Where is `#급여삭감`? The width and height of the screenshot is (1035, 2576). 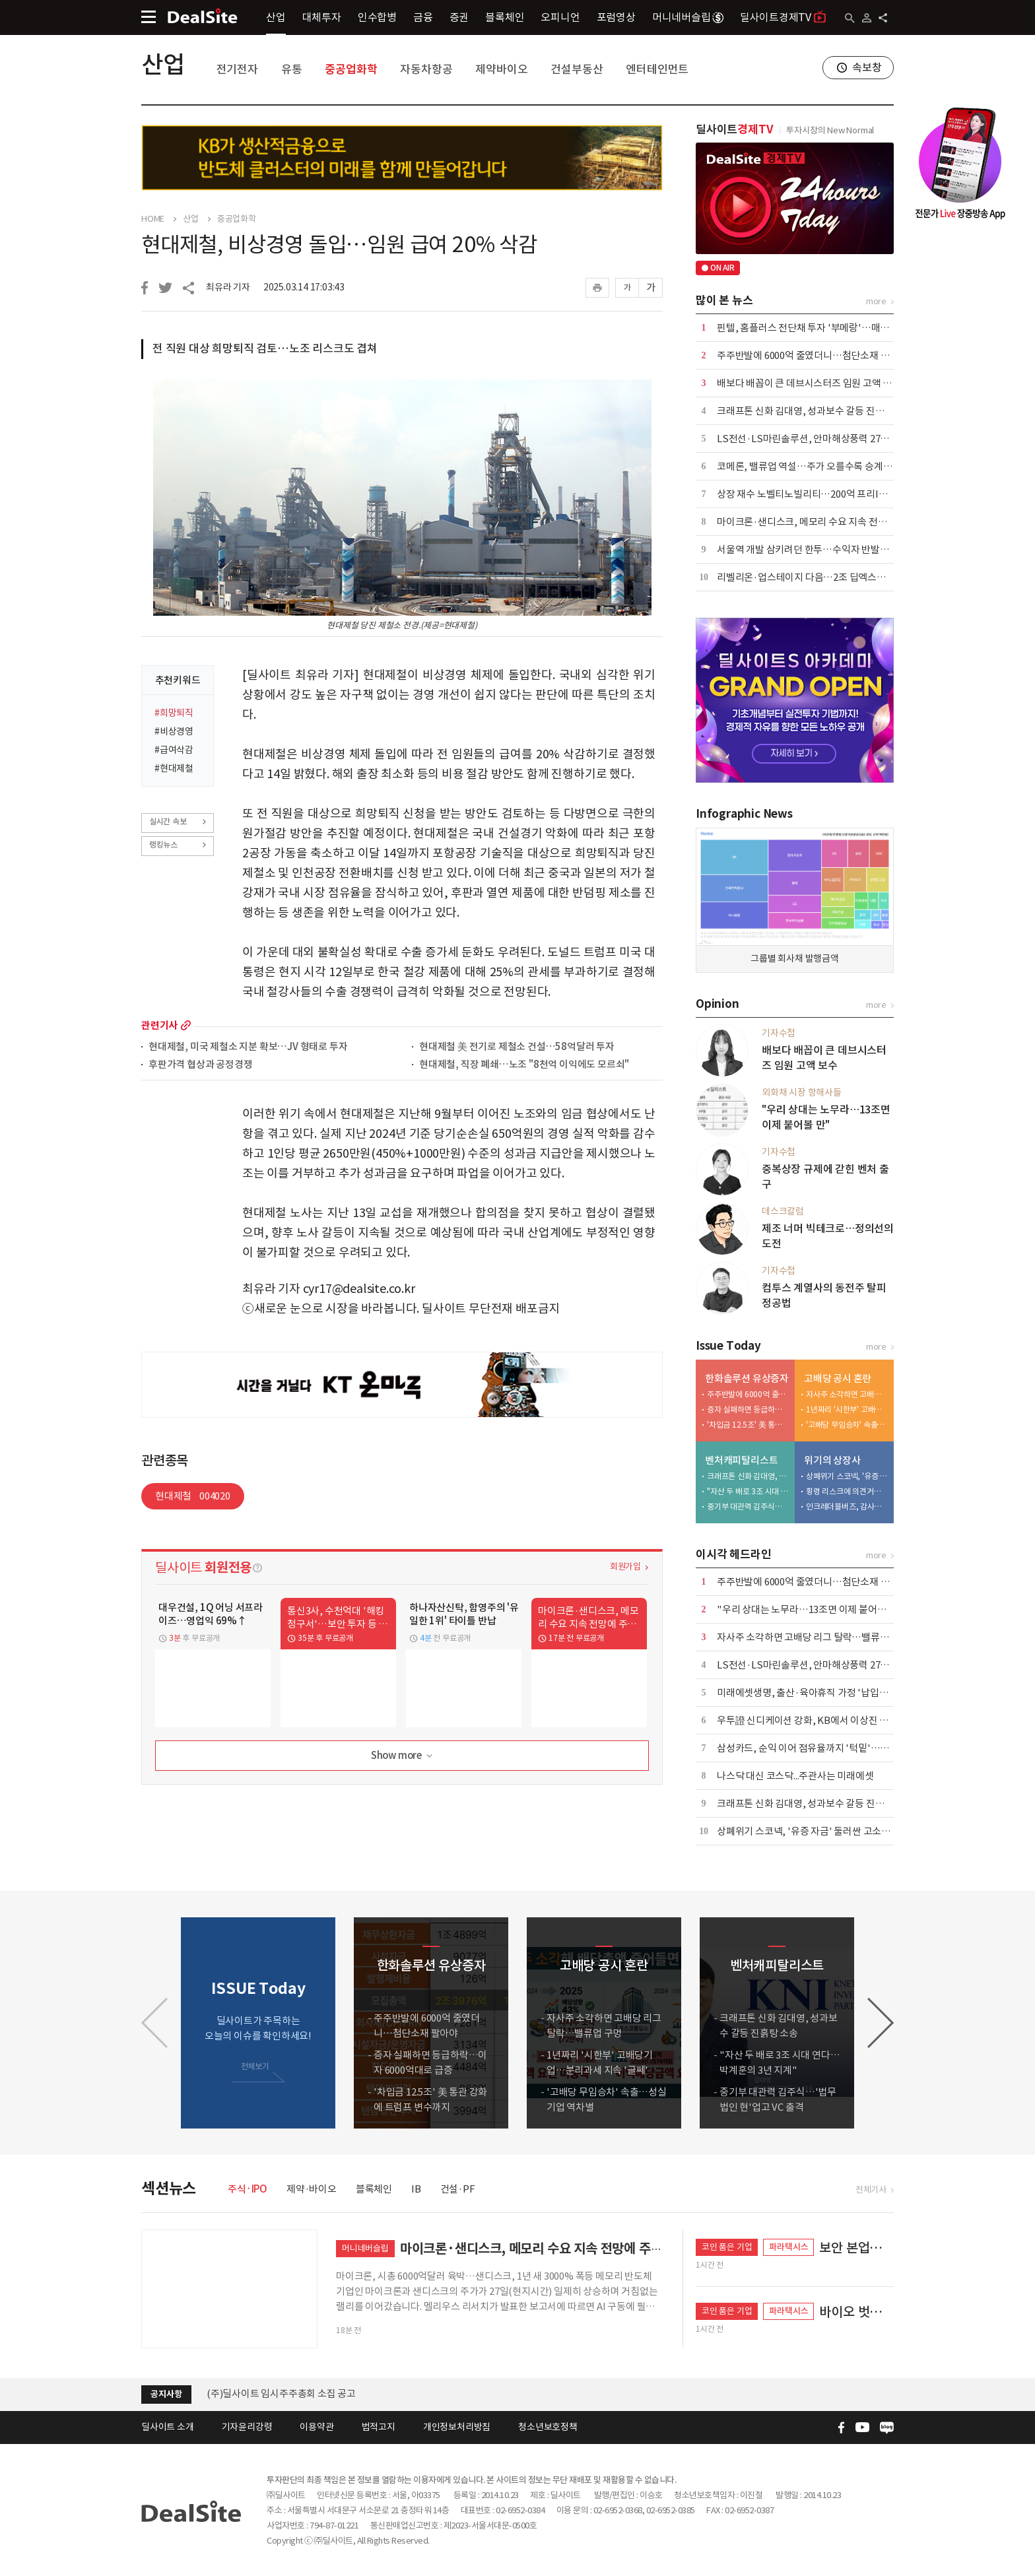
#급여삭감 is located at coordinates (173, 749).